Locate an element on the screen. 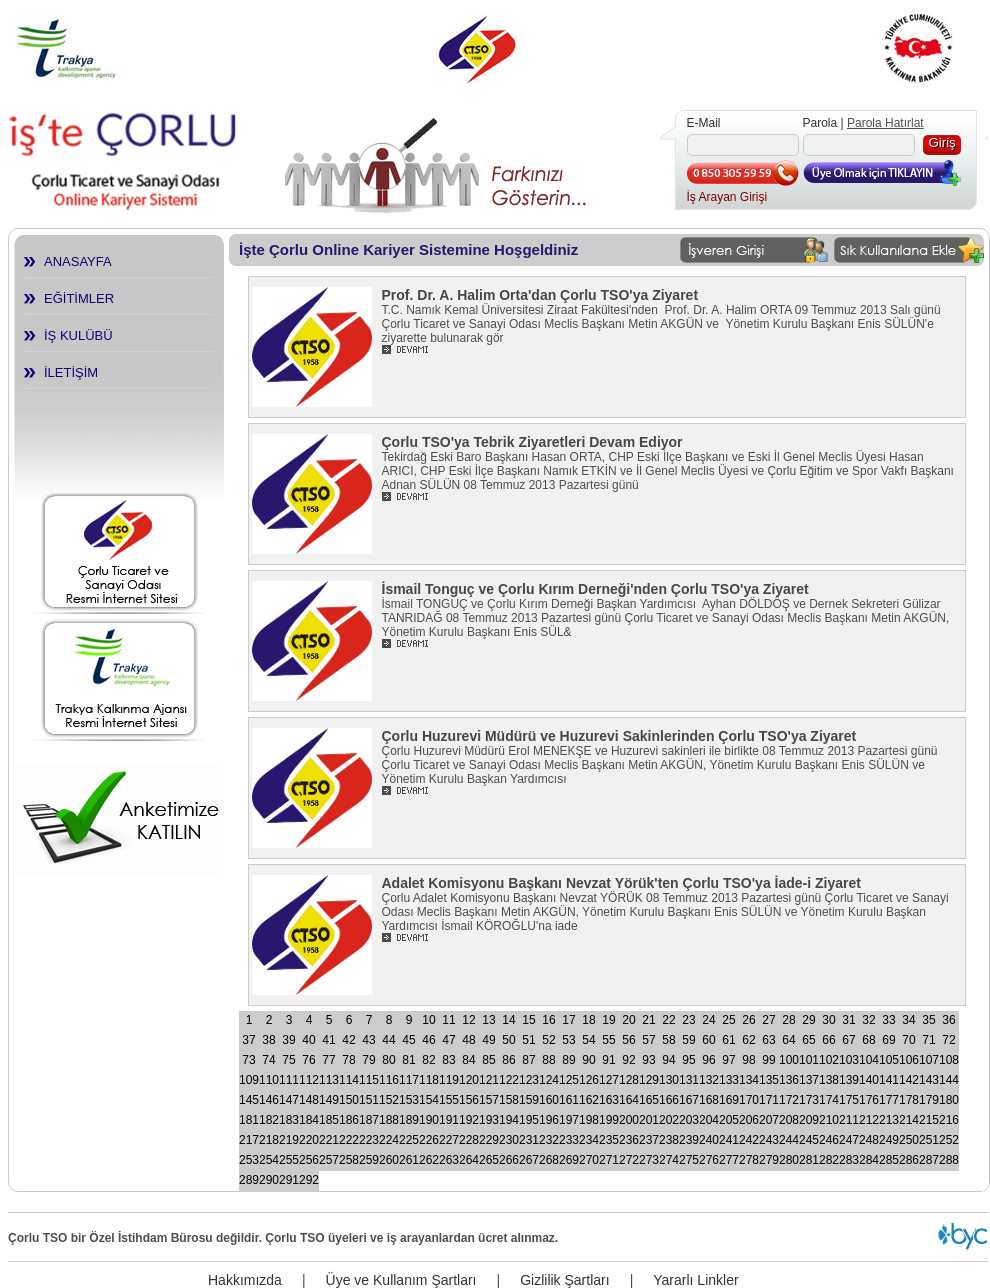 The image size is (990, 1288). 33 is located at coordinates (888, 1020).